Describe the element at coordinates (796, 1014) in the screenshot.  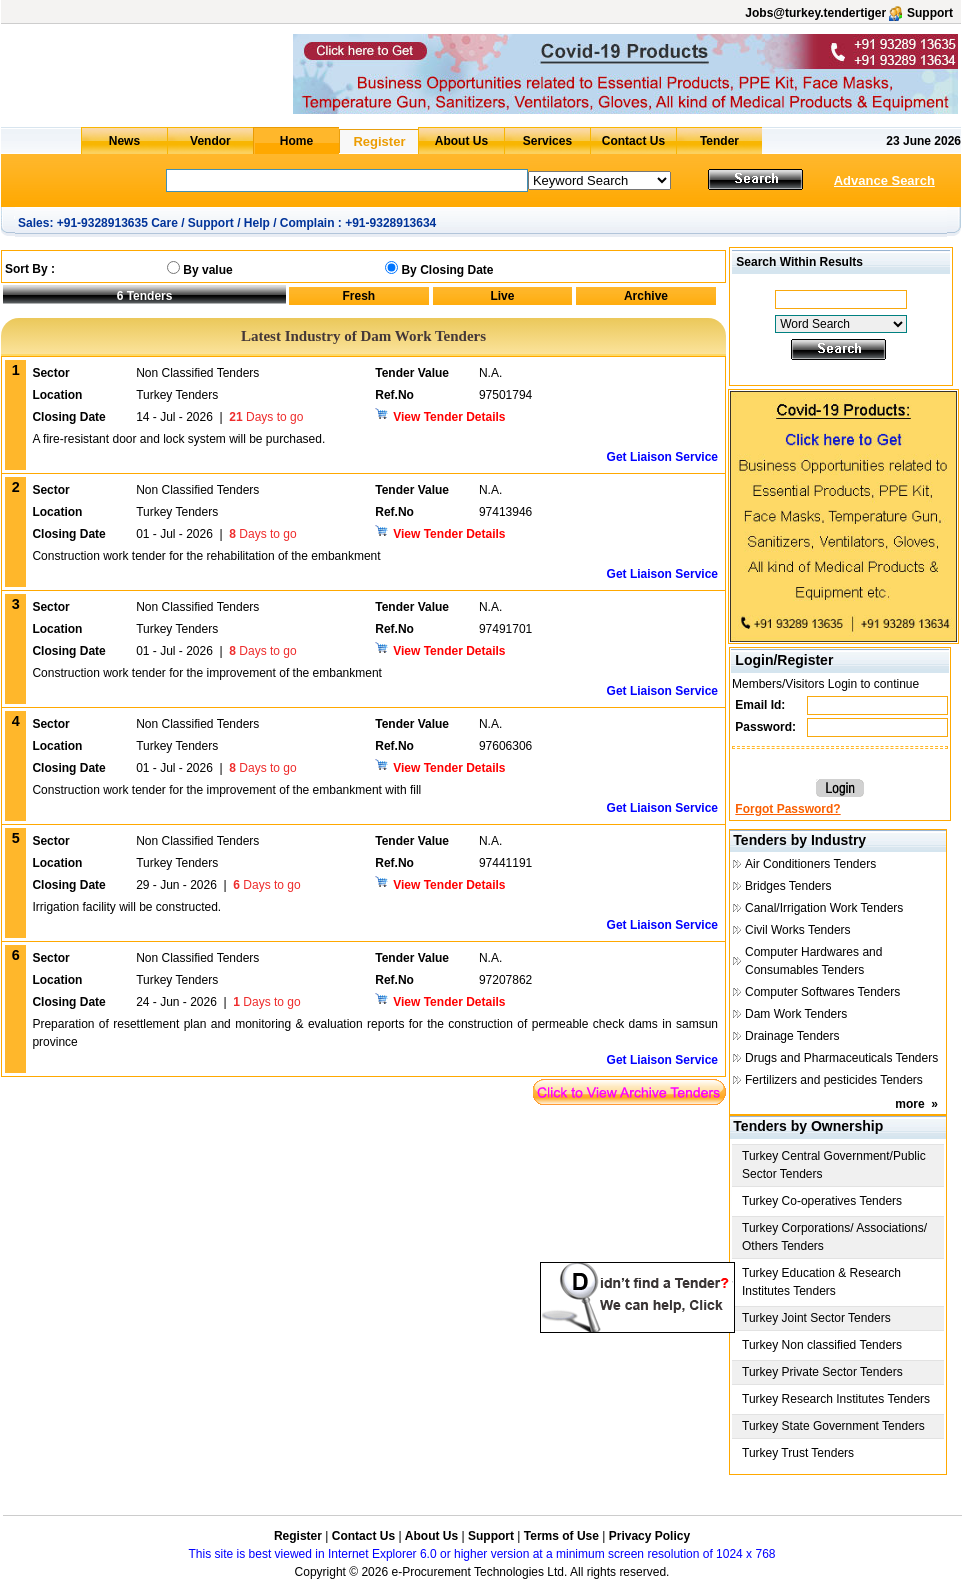
I see `Dam Work Tenders` at that location.